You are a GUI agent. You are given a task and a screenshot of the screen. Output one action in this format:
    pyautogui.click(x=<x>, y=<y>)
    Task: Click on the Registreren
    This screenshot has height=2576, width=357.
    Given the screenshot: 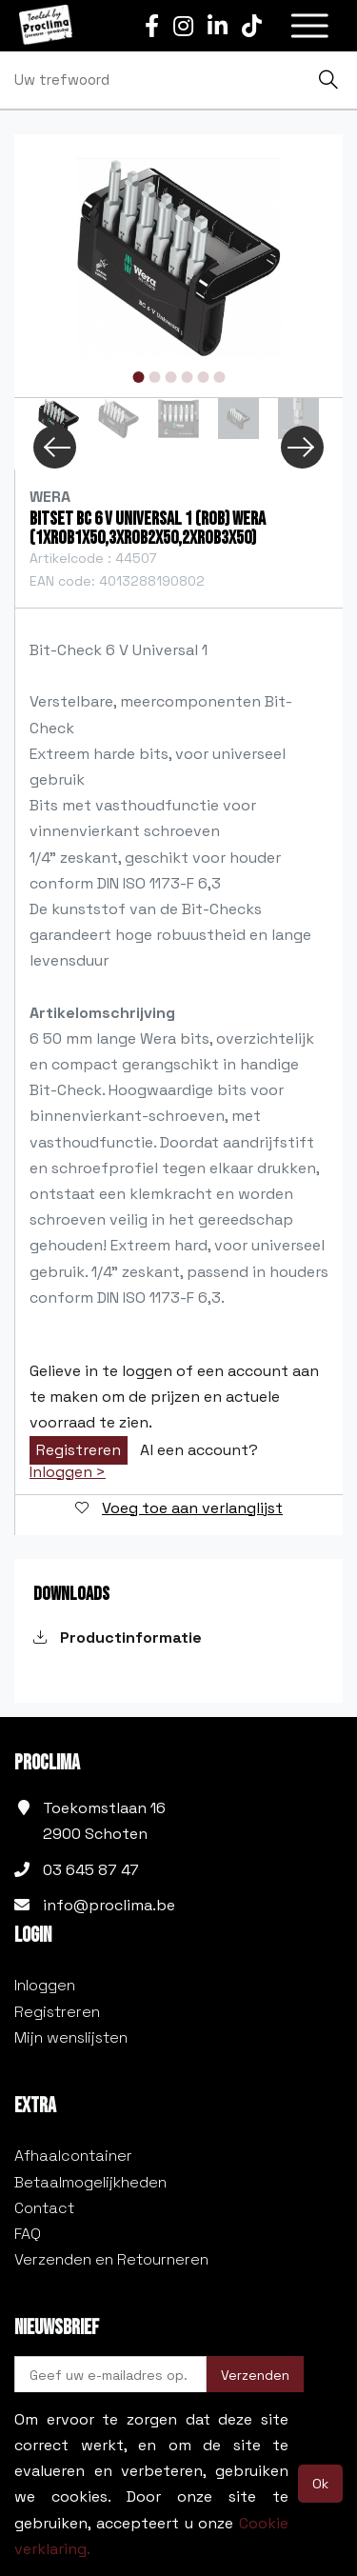 What is the action you would take?
    pyautogui.click(x=78, y=1450)
    